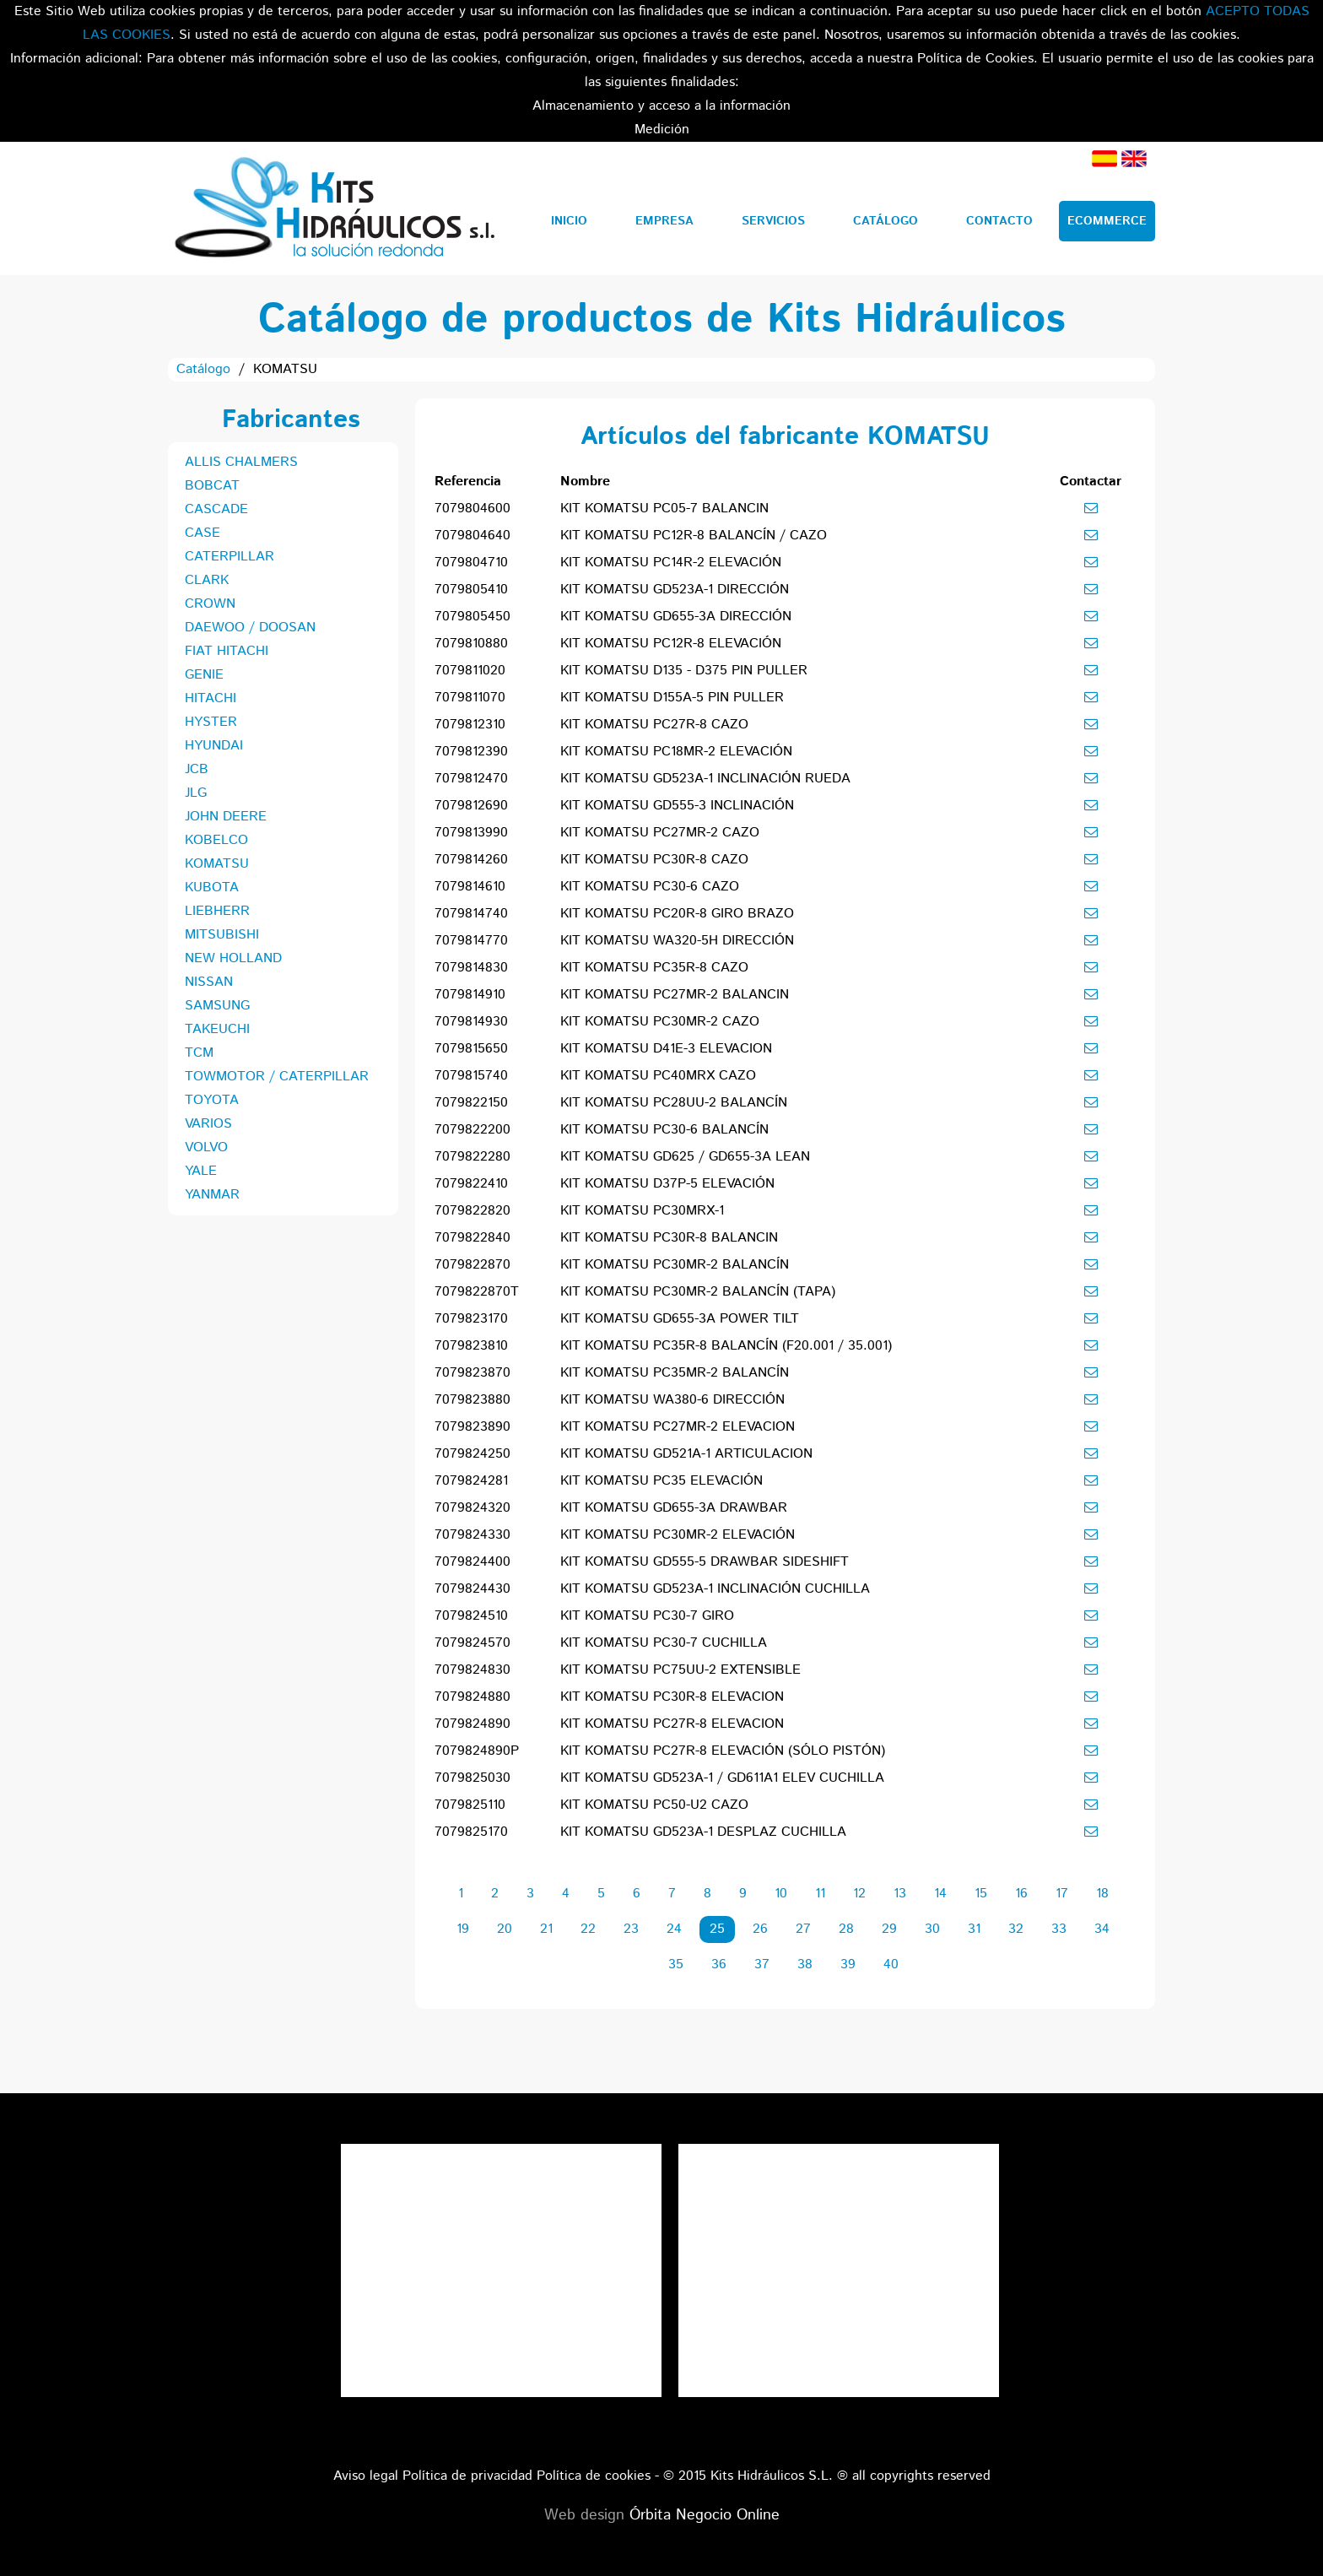  I want to click on KIT KOMATSU PC30-6 CAZO, so click(649, 886).